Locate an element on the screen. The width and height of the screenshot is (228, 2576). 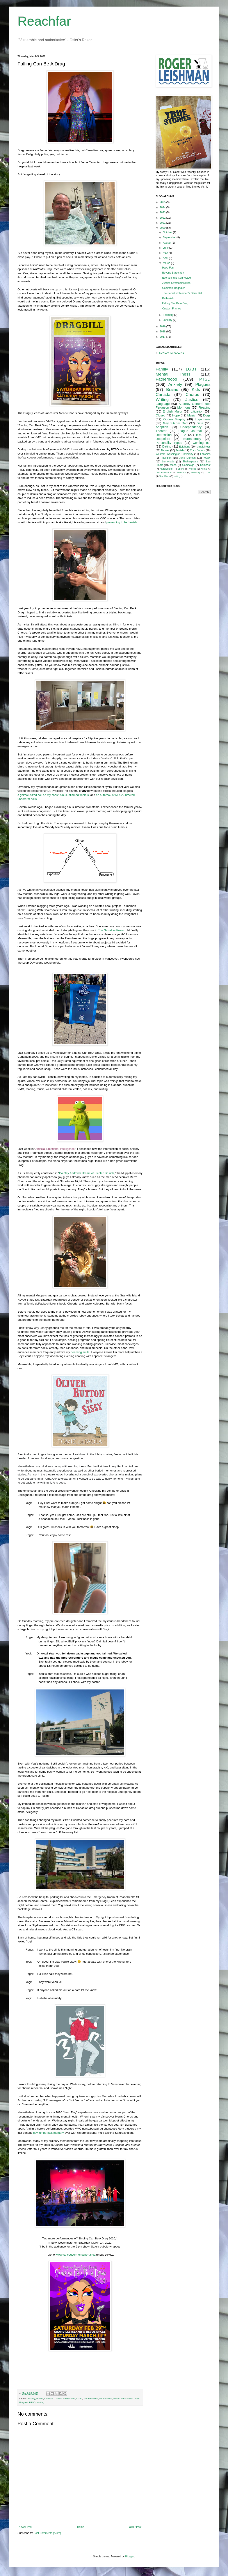
Personality Types is located at coordinates (130, 2398).